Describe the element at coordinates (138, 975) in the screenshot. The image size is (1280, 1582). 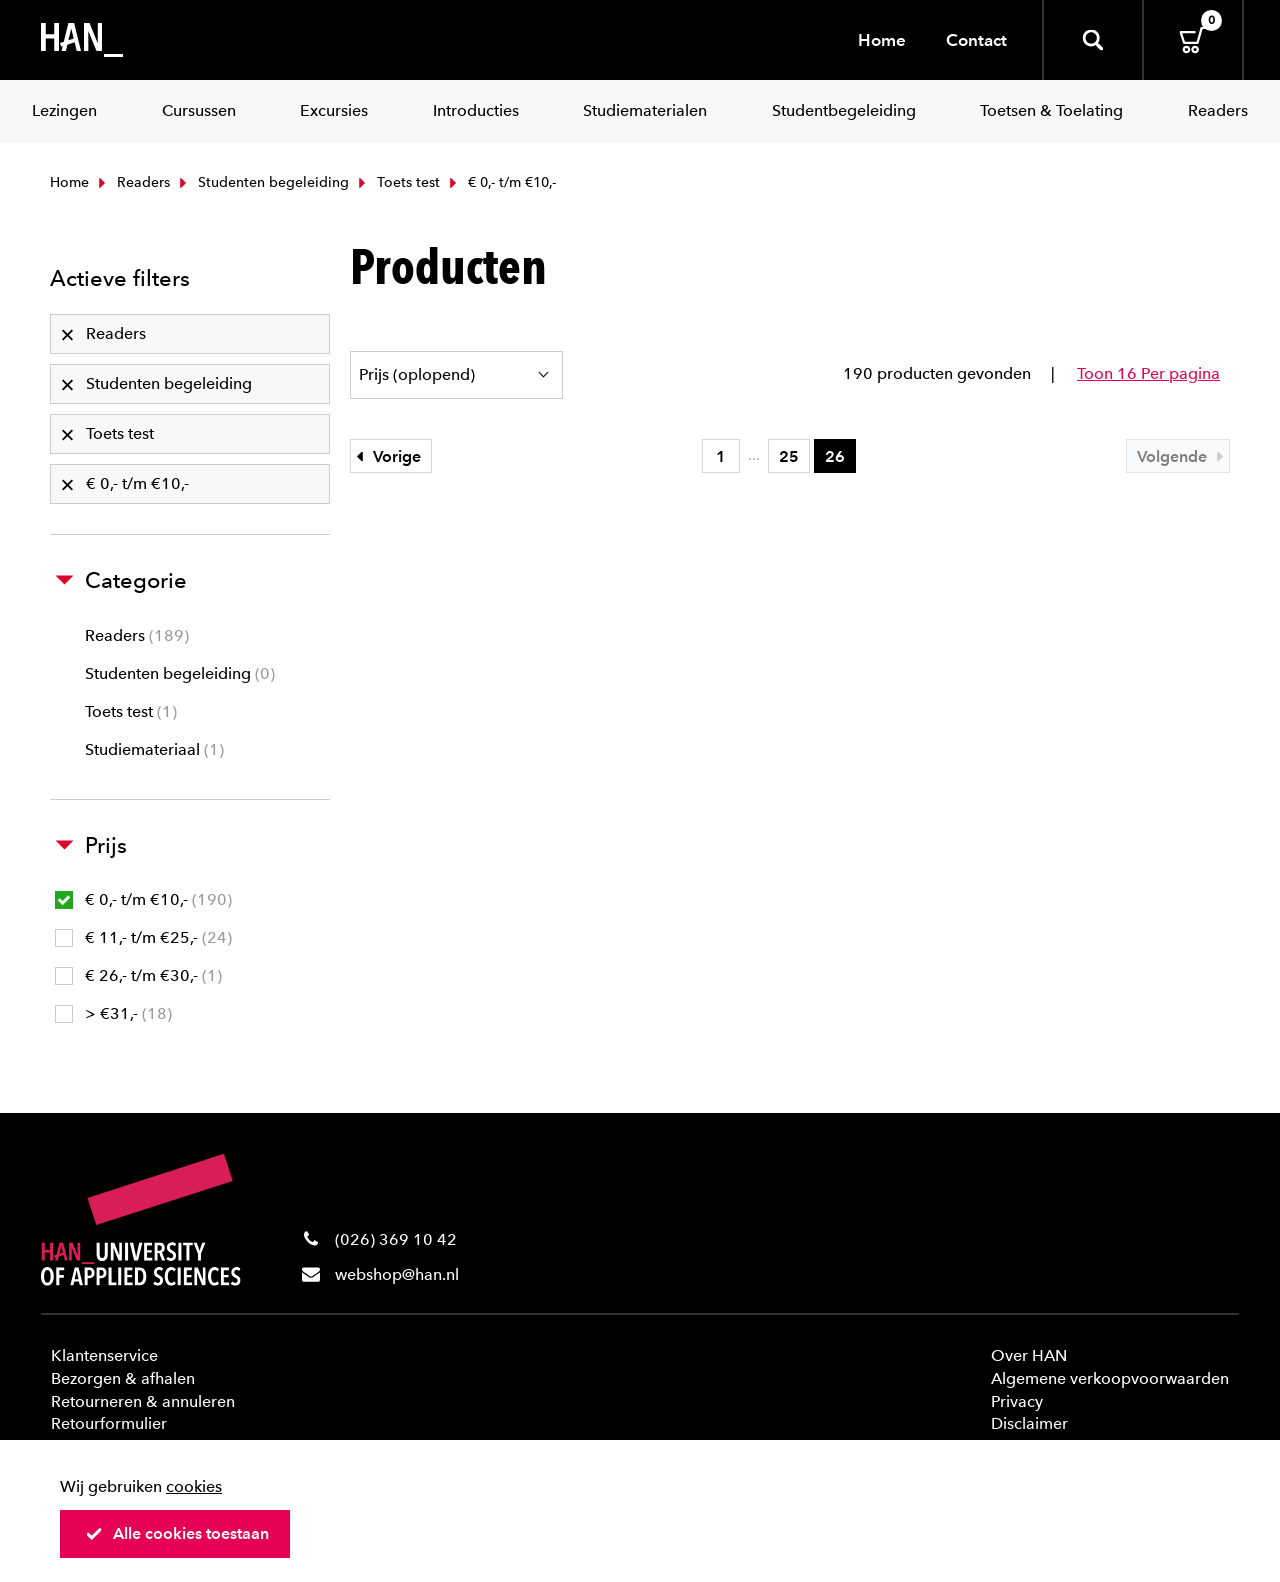
I see `€ 26,- t/m €30,-` at that location.